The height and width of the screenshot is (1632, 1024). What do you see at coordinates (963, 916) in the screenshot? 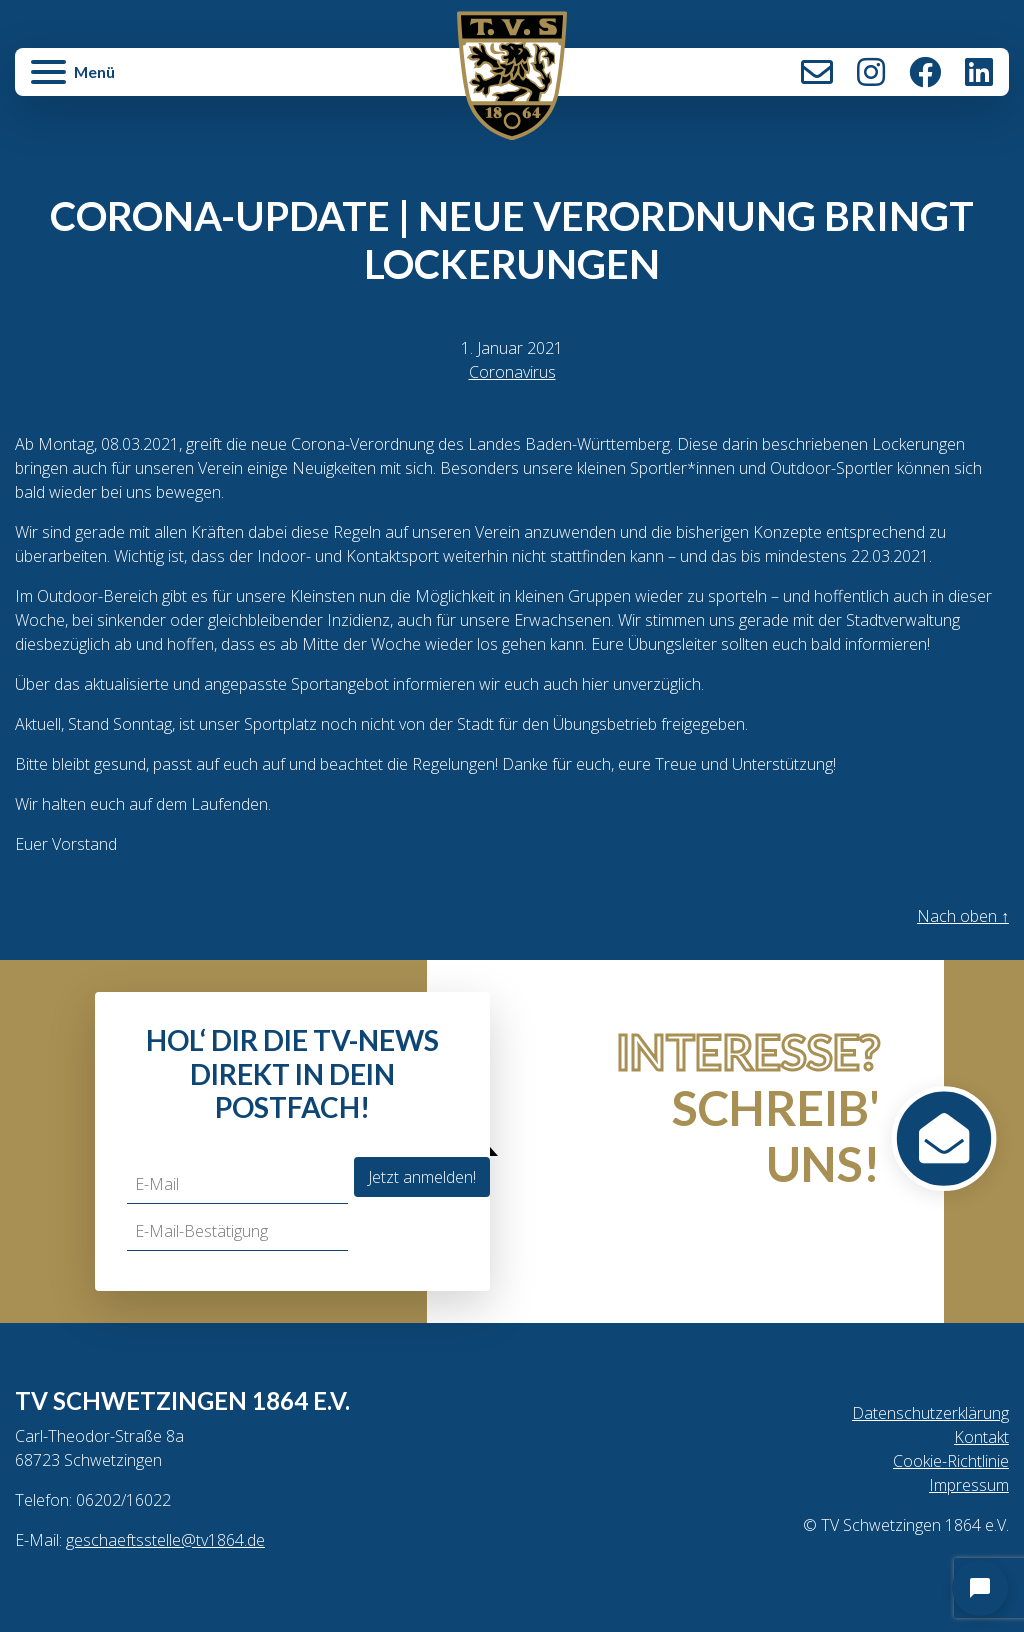
I see `Nach oben` at bounding box center [963, 916].